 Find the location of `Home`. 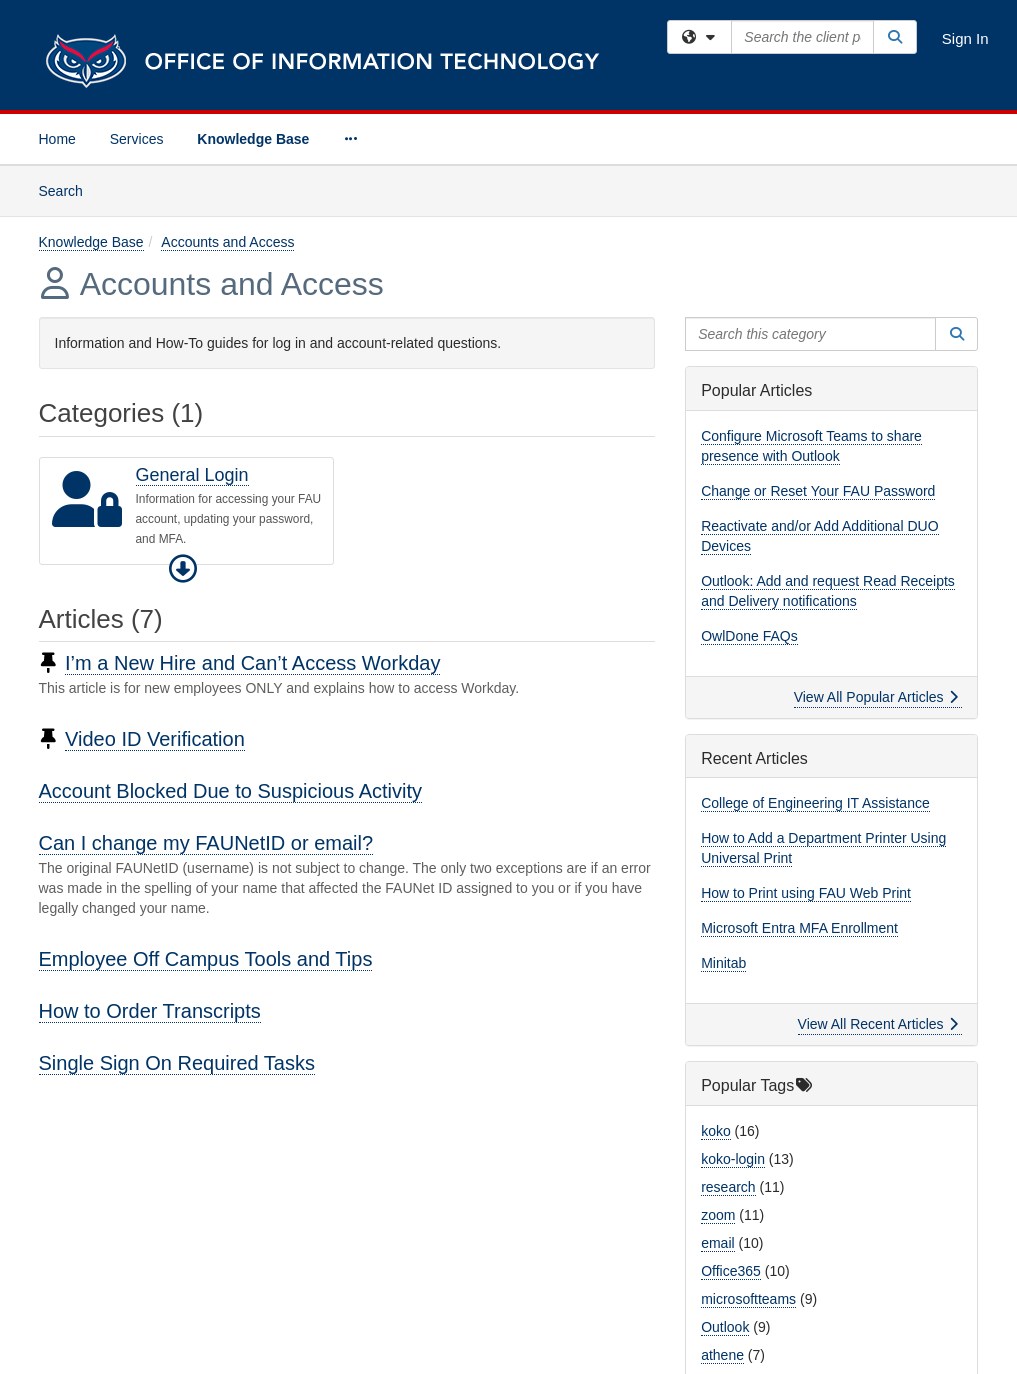

Home is located at coordinates (57, 139).